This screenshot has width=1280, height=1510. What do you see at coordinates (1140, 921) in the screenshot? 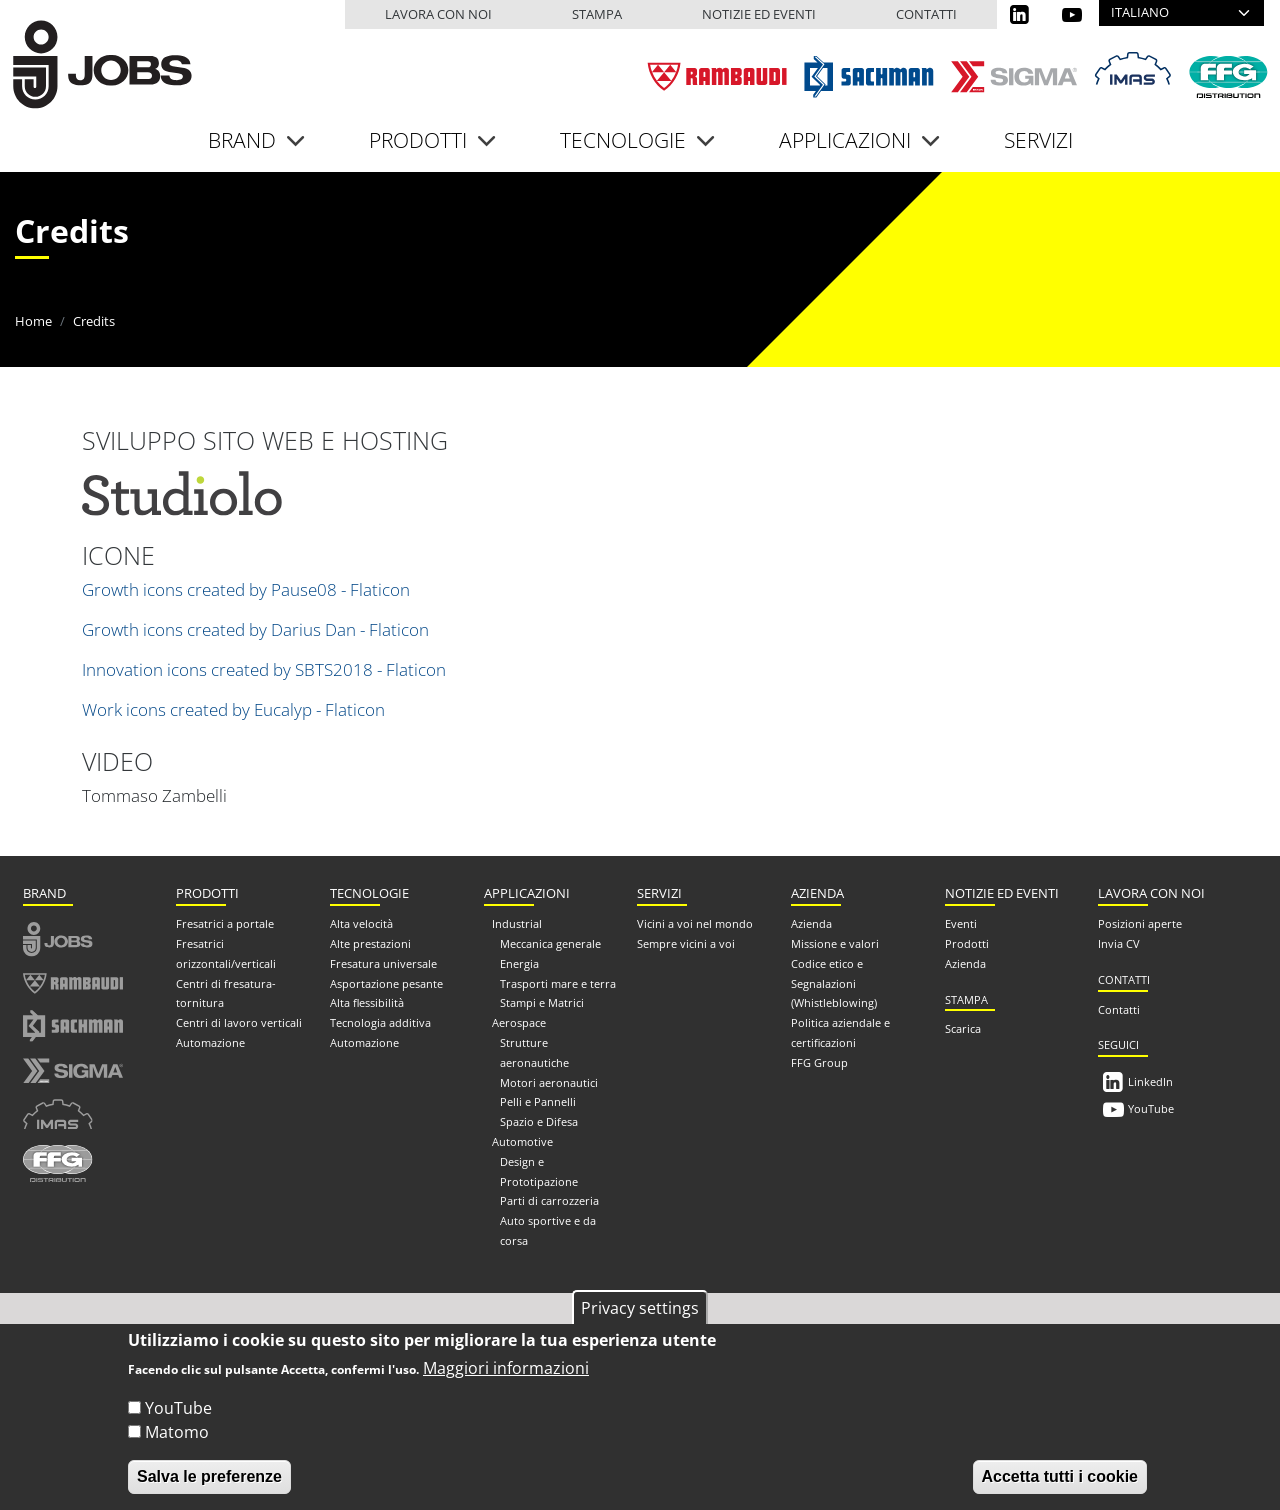
I see `Posizioni aperte` at bounding box center [1140, 921].